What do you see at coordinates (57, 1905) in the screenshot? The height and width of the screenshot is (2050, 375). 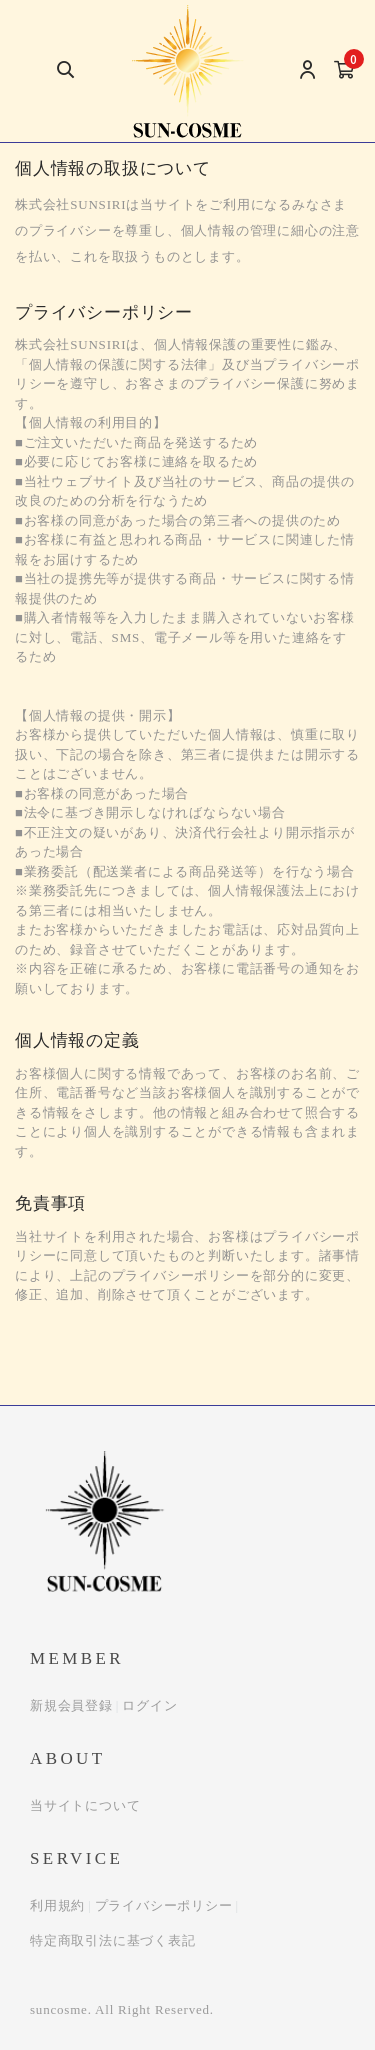 I see `利用規約` at bounding box center [57, 1905].